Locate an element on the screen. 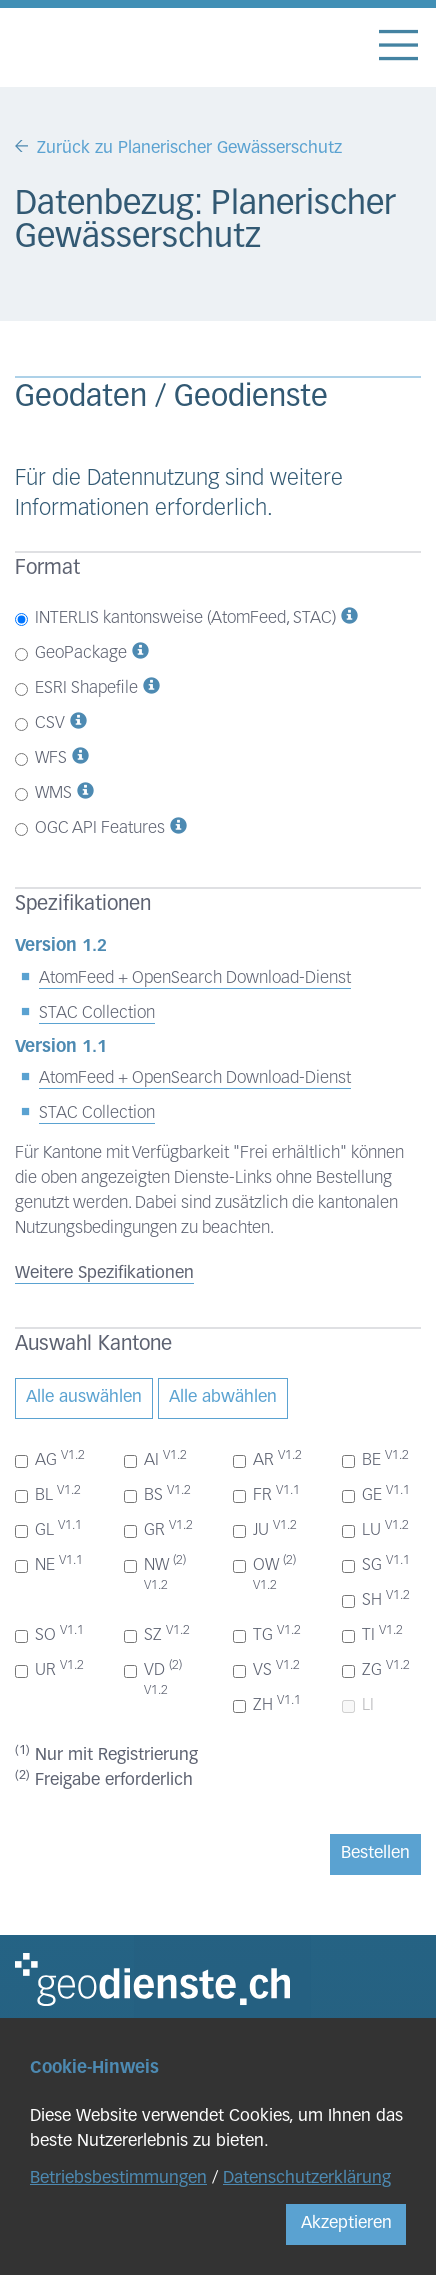 The image size is (436, 2275). GR is located at coordinates (158, 1529).